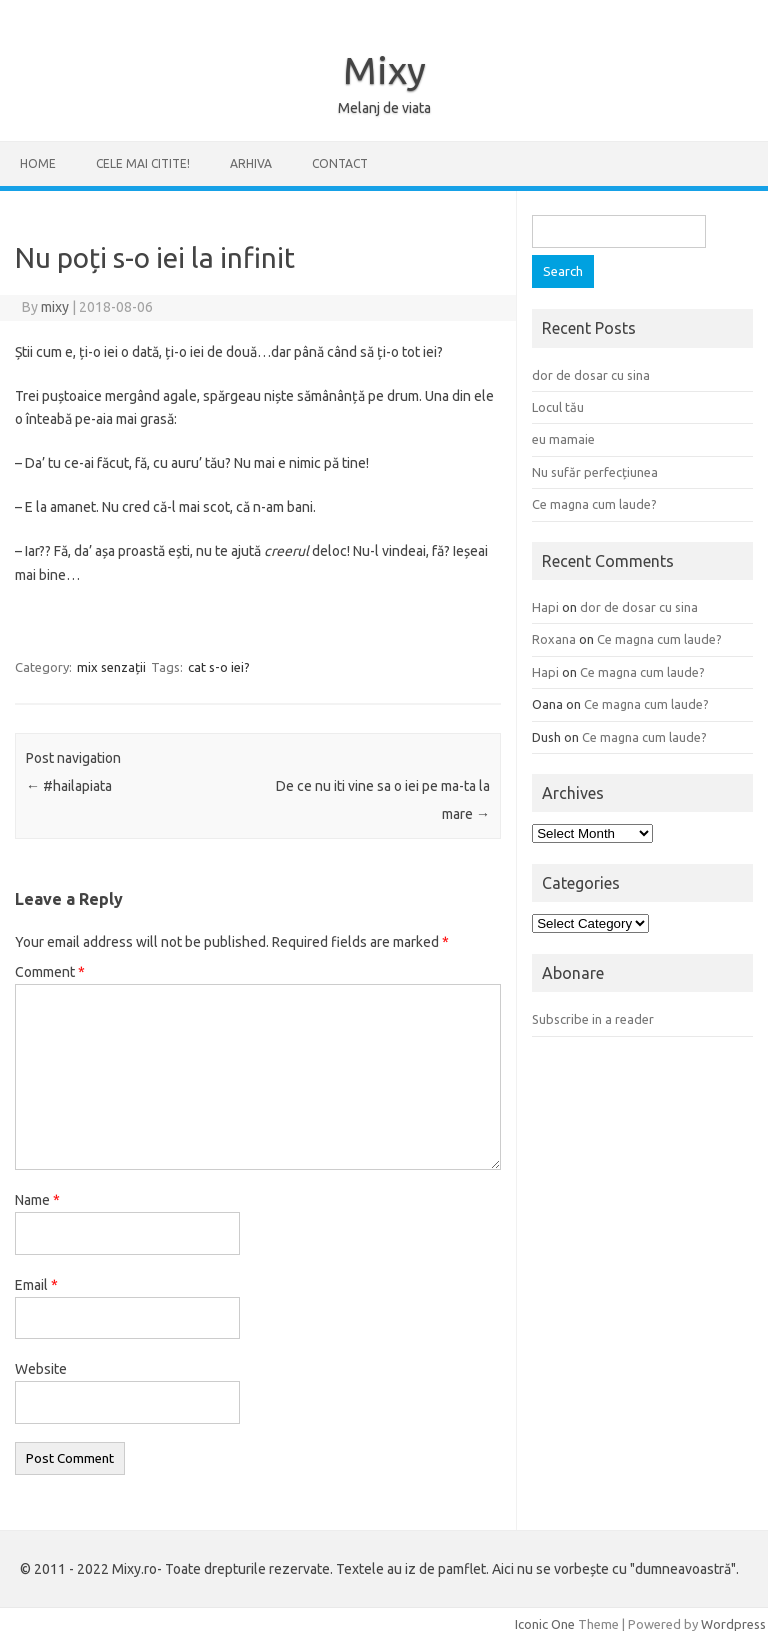  What do you see at coordinates (219, 667) in the screenshot?
I see `cat s-o iei?` at bounding box center [219, 667].